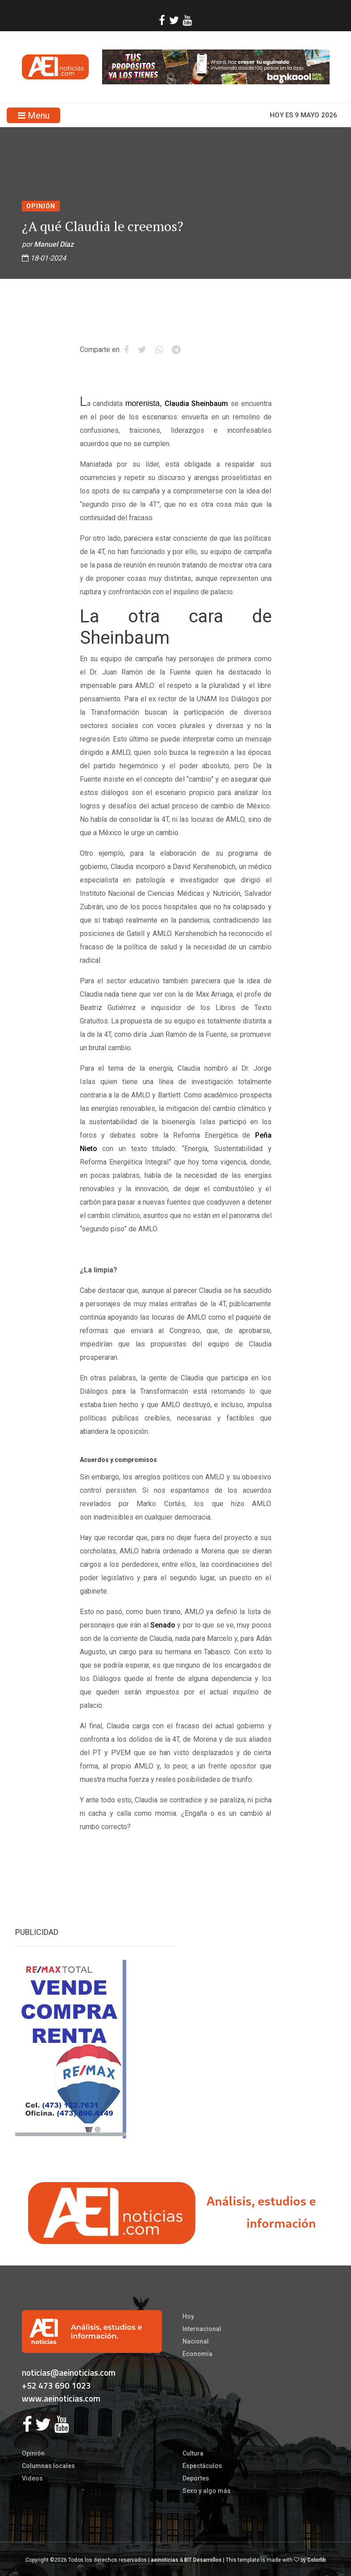 This screenshot has height=2576, width=351. Describe the element at coordinates (203, 2560) in the screenshot. I see `BIT Desarrollos` at that location.